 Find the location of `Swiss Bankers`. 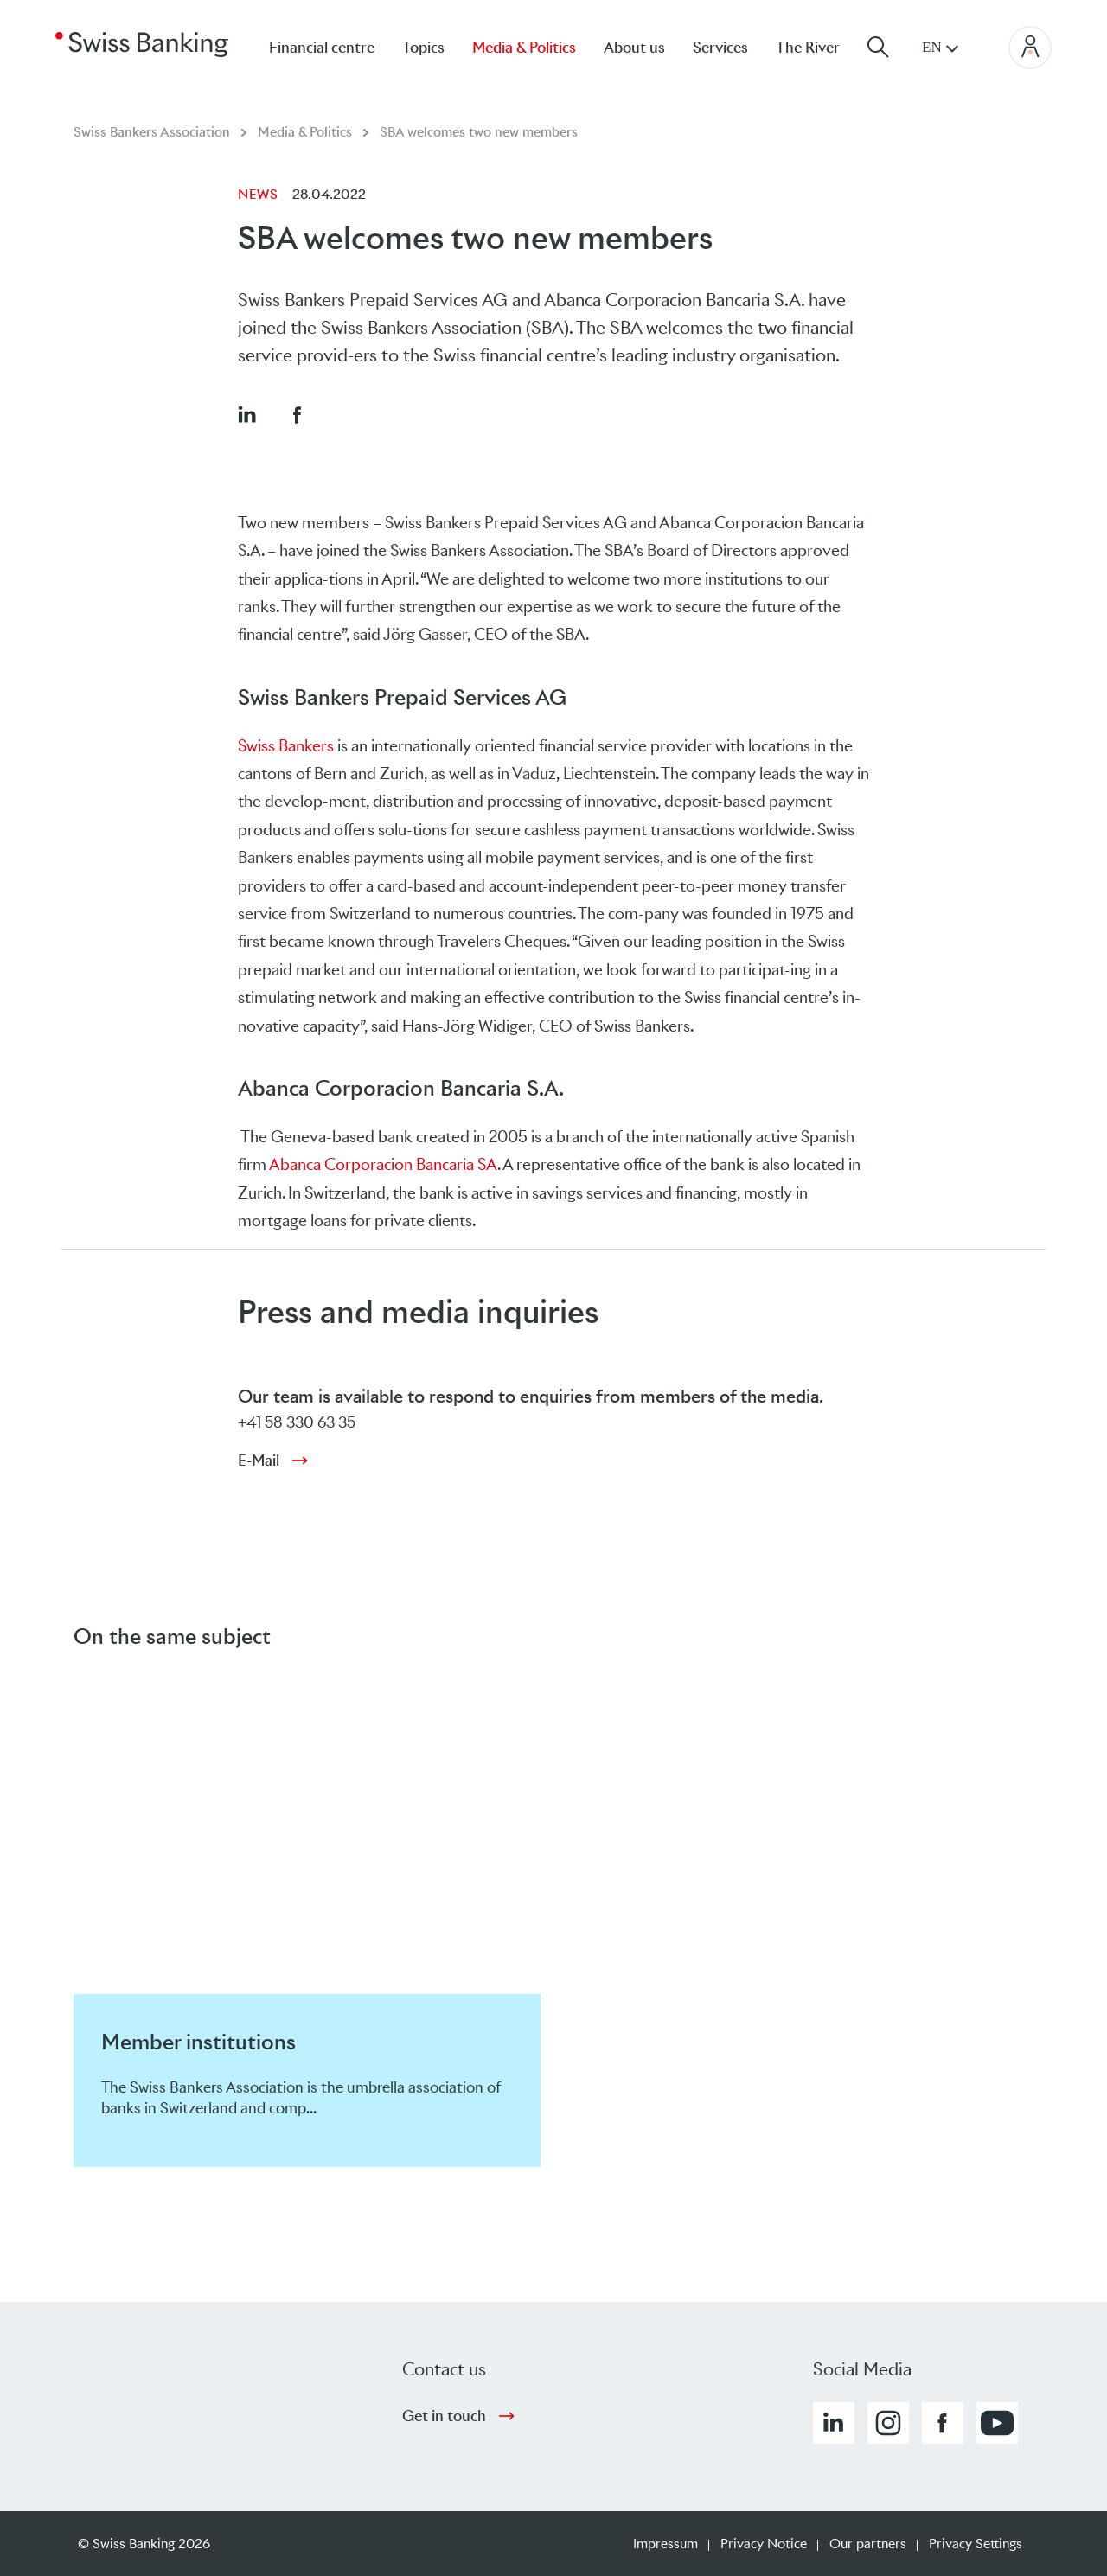

Swiss Bankers is located at coordinates (286, 746).